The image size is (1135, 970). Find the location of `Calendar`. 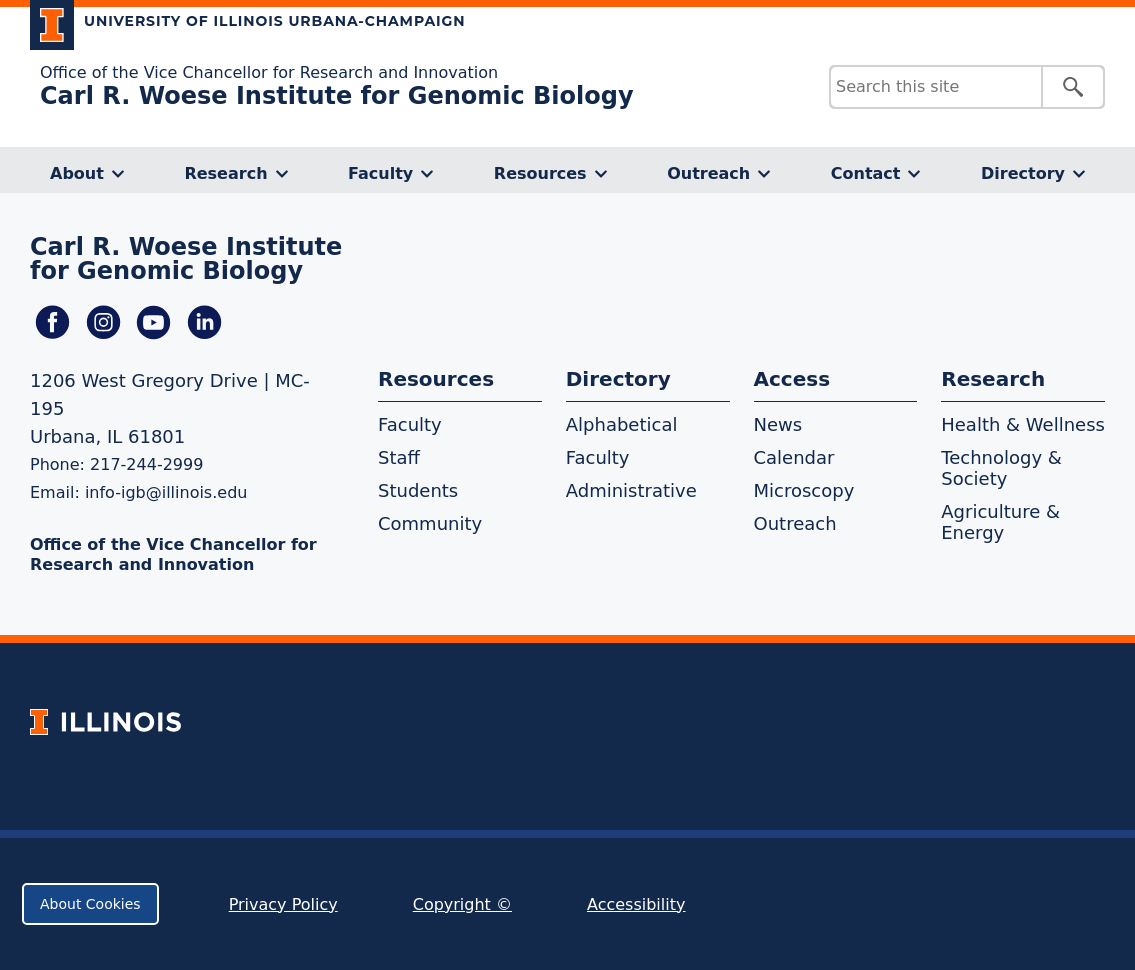

Calendar is located at coordinates (794, 457).